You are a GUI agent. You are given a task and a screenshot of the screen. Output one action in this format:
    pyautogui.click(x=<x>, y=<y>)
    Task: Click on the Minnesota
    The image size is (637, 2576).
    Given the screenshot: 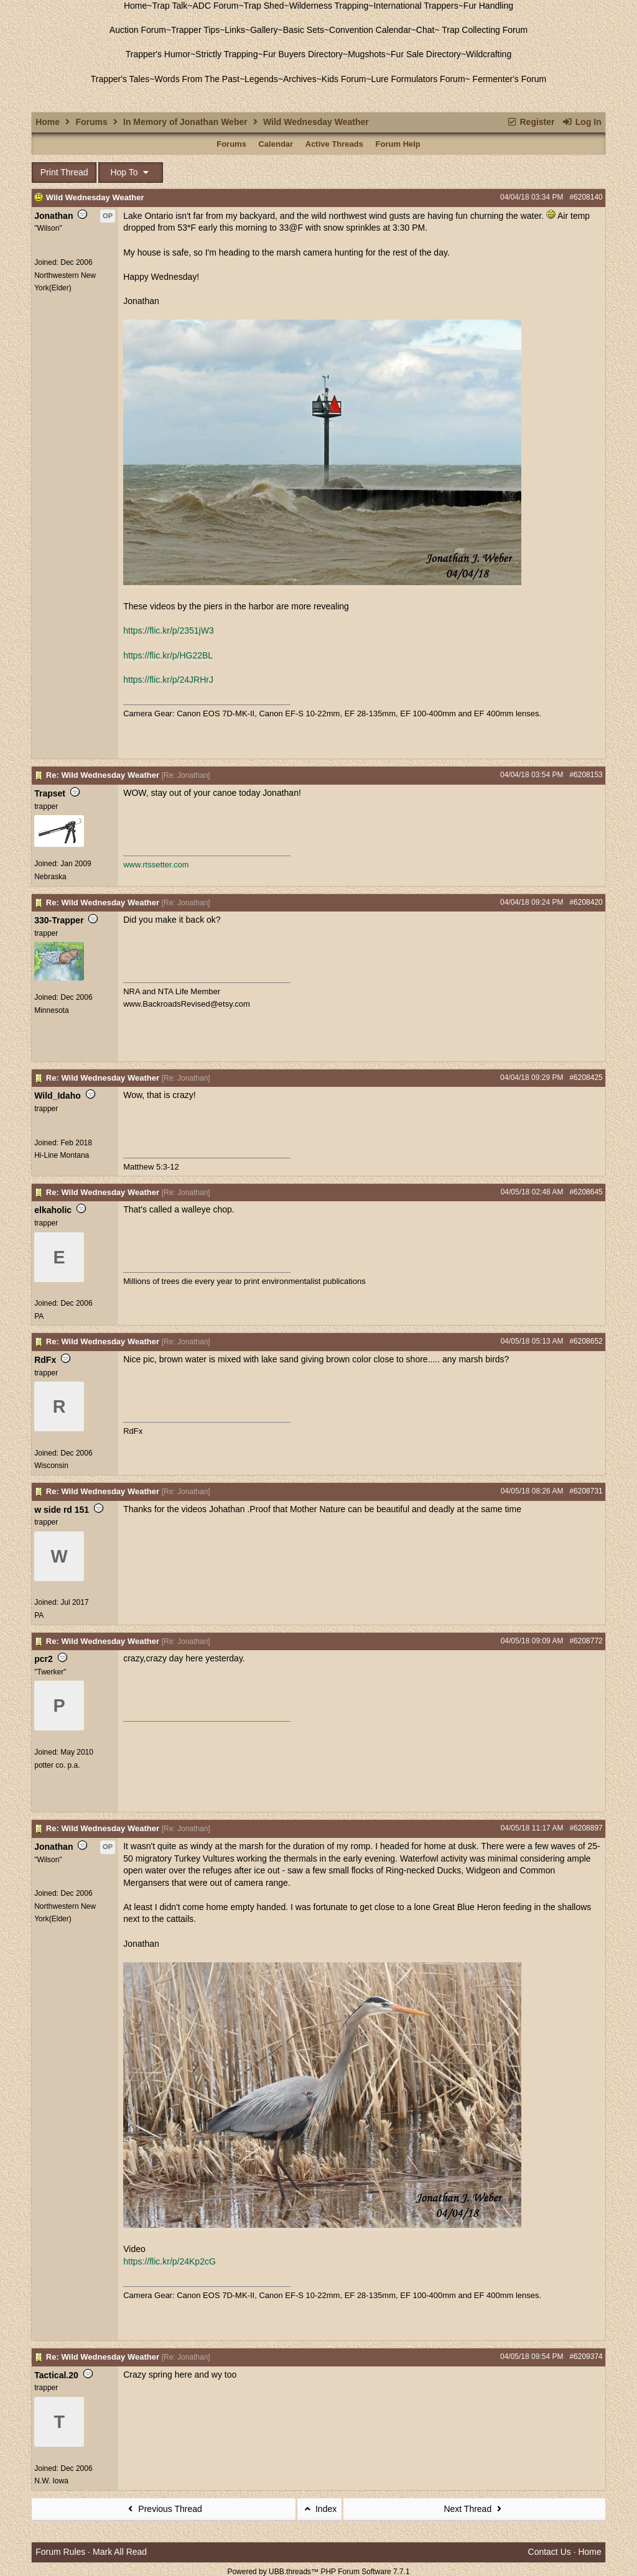 What is the action you would take?
    pyautogui.click(x=51, y=1010)
    